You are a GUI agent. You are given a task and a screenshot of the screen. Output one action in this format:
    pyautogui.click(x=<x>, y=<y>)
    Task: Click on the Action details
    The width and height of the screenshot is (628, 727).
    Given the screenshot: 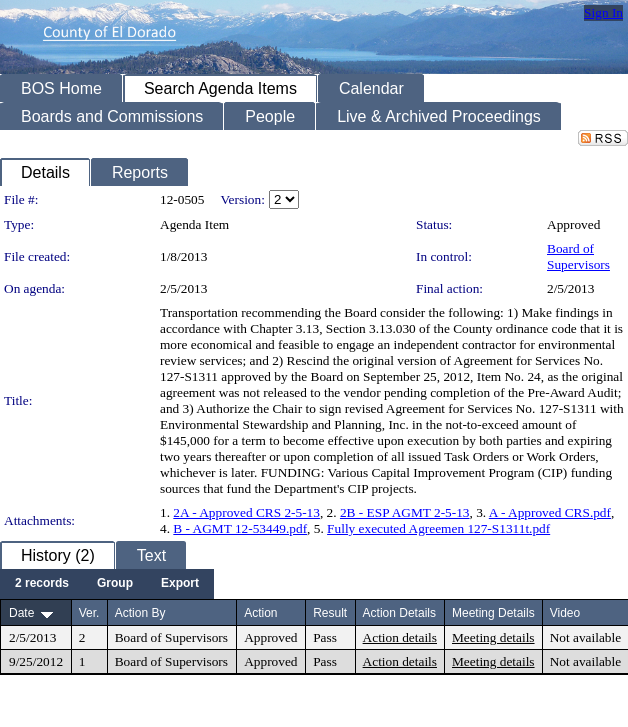 What is the action you would take?
    pyautogui.click(x=400, y=637)
    